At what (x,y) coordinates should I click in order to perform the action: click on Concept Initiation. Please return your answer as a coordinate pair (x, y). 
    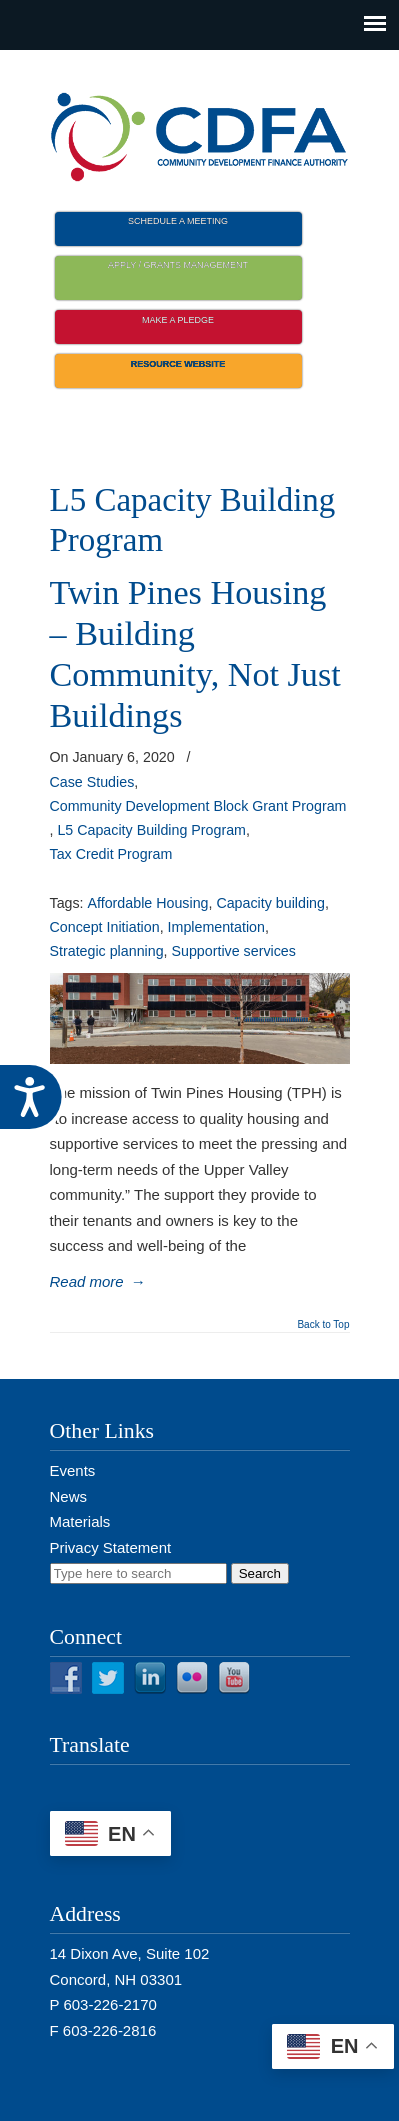
    Looking at the image, I should click on (105, 927).